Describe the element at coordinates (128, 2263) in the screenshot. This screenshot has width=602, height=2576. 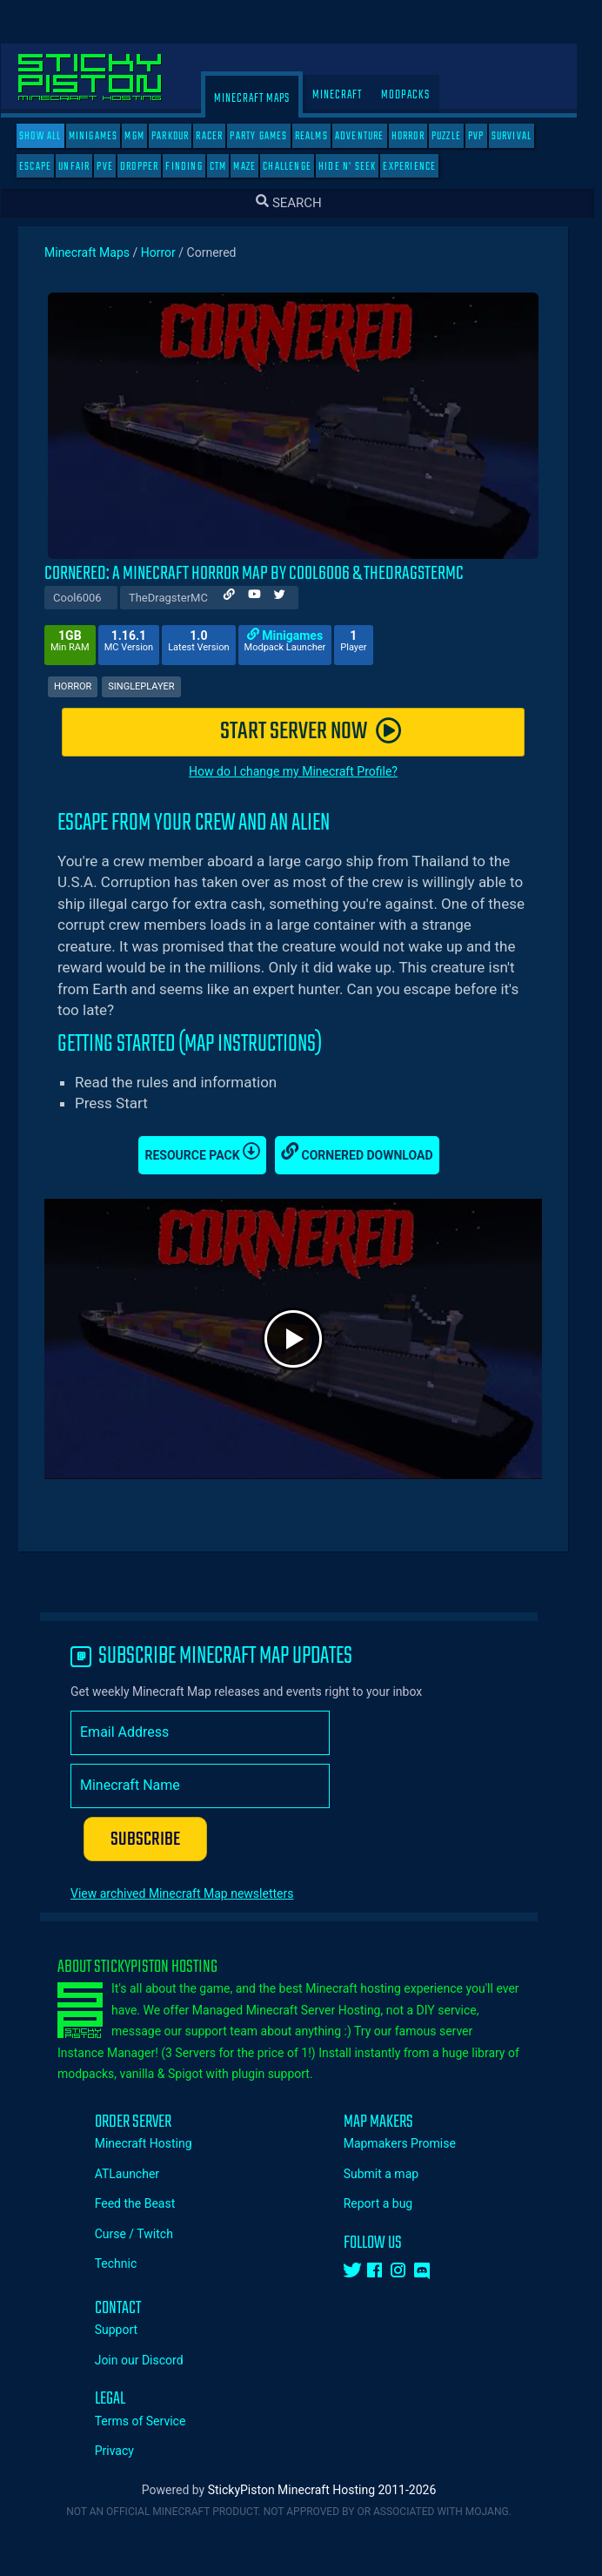
I see `Technic` at that location.